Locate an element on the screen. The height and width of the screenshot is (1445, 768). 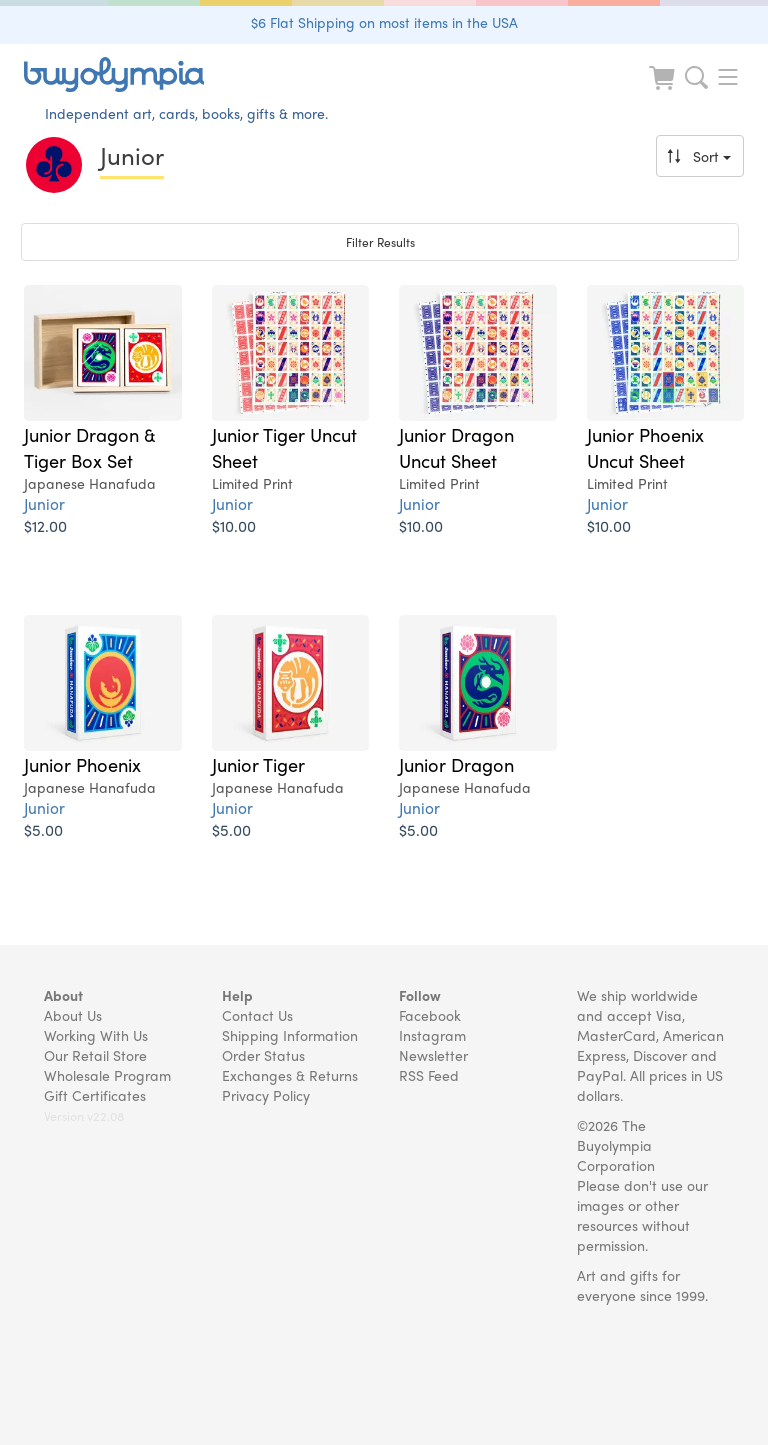
Shipping Information is located at coordinates (290, 1035).